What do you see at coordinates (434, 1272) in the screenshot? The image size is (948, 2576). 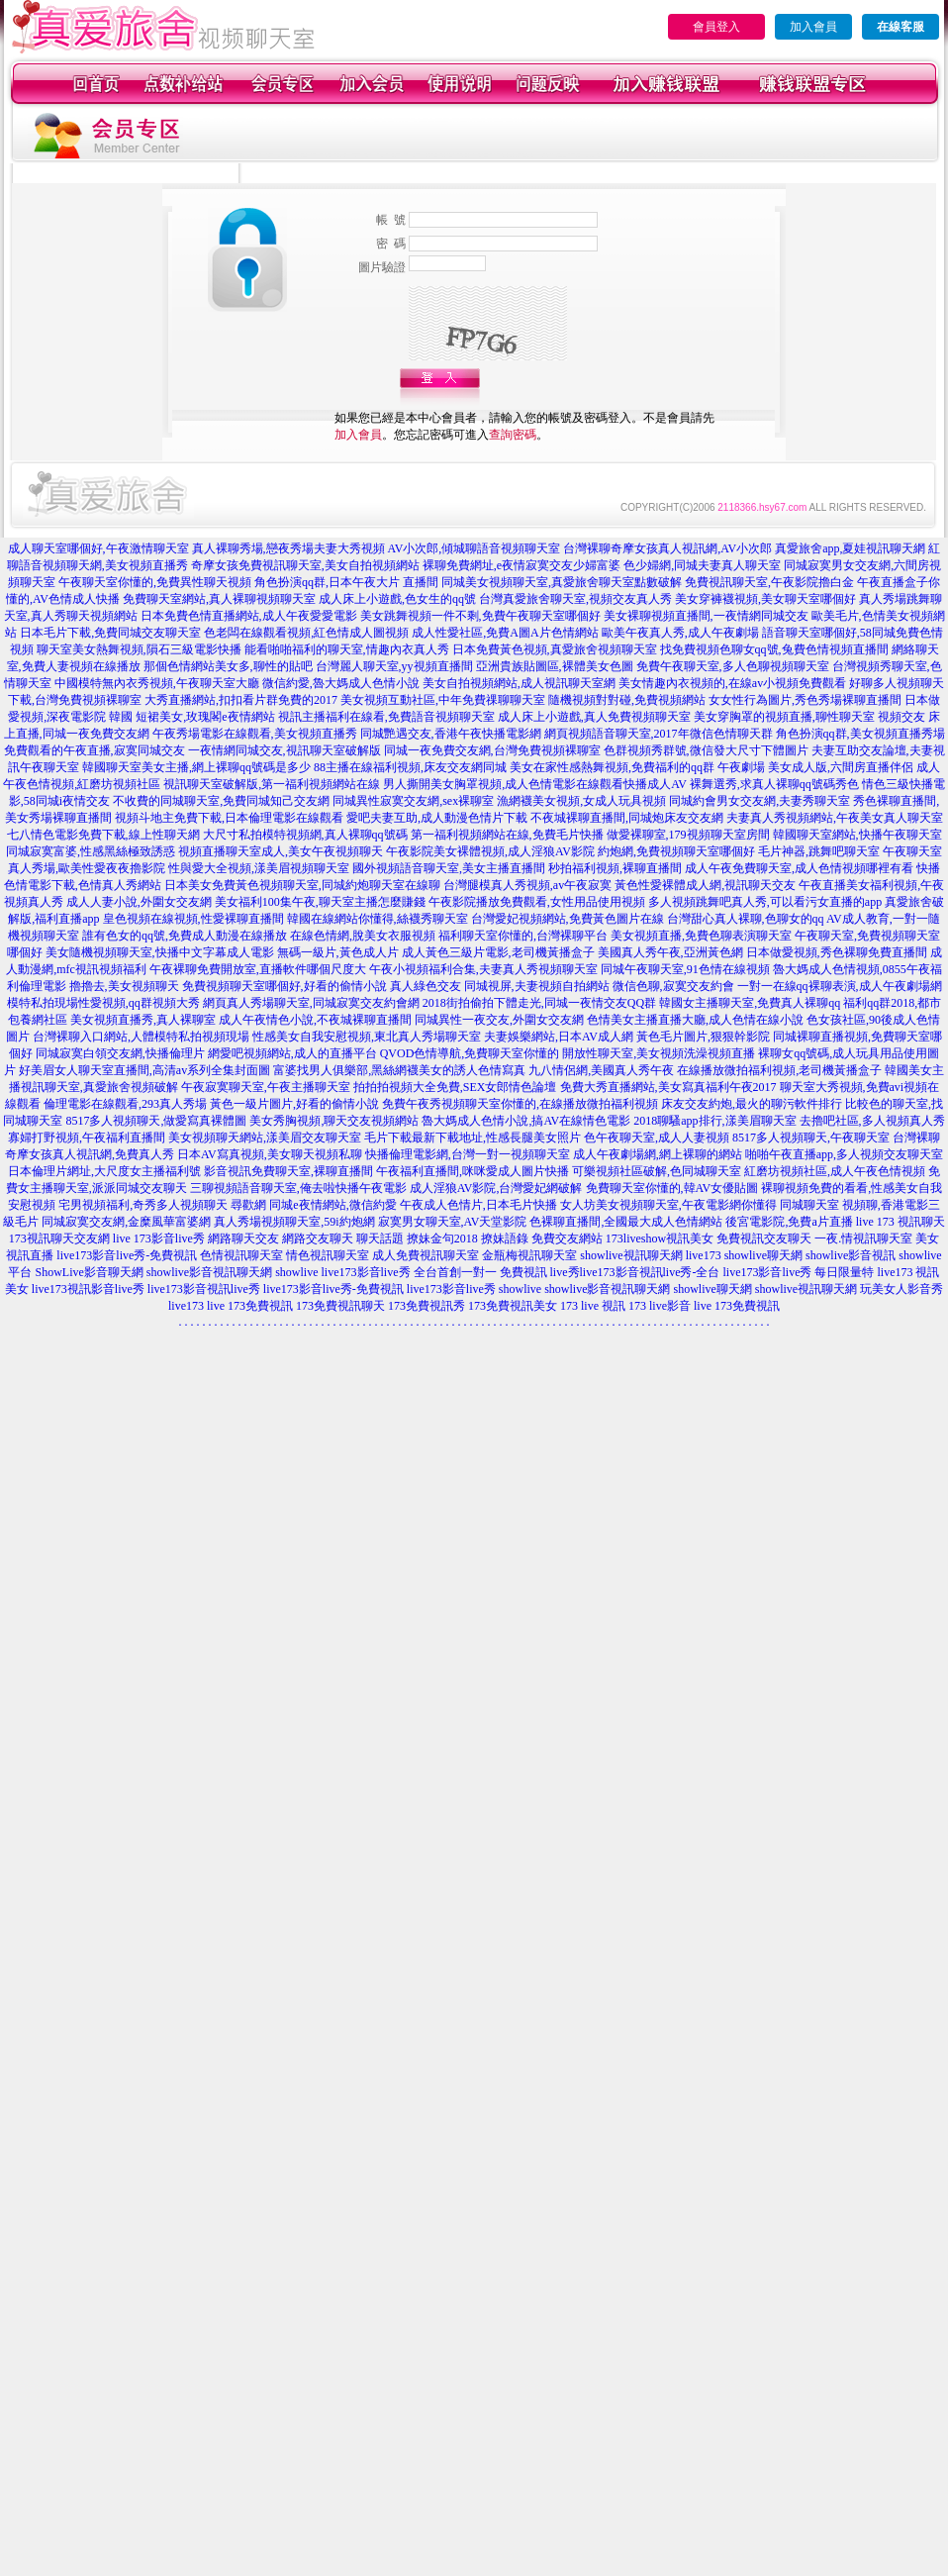 I see `live173影音live秀 全台首創一對一 免費視訊` at bounding box center [434, 1272].